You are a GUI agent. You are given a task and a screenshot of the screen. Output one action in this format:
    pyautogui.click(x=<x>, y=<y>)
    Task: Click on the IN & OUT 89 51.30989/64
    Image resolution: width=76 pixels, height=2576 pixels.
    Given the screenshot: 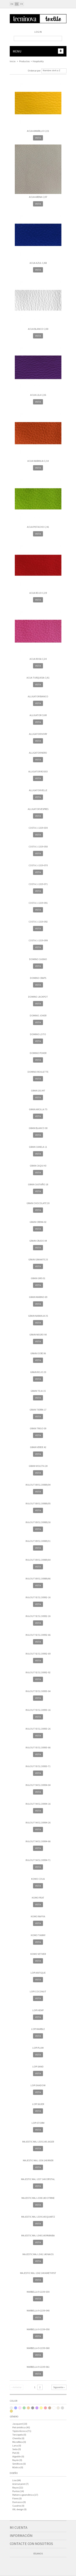 What is the action you would take?
    pyautogui.click(x=38, y=1559)
    